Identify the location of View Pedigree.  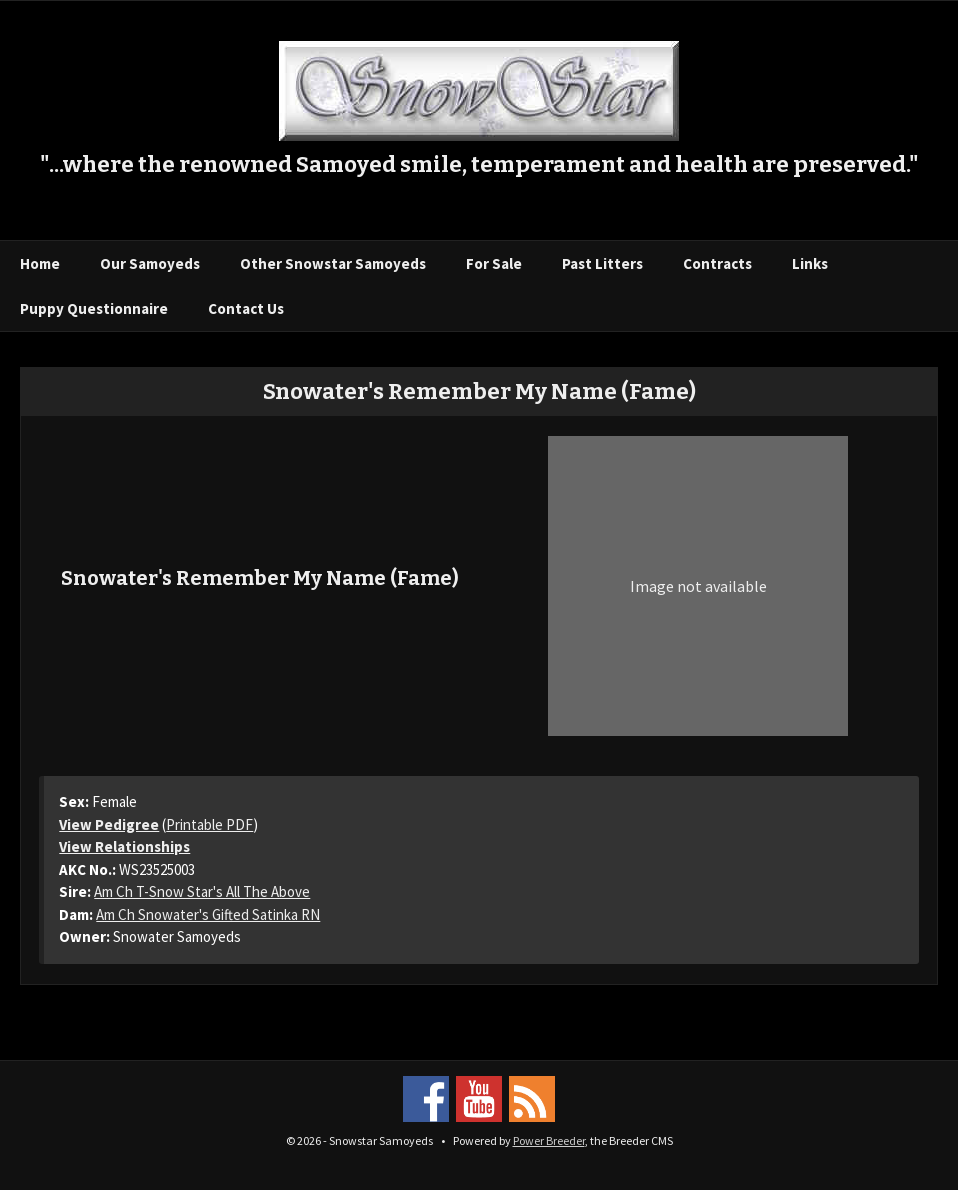
(109, 824).